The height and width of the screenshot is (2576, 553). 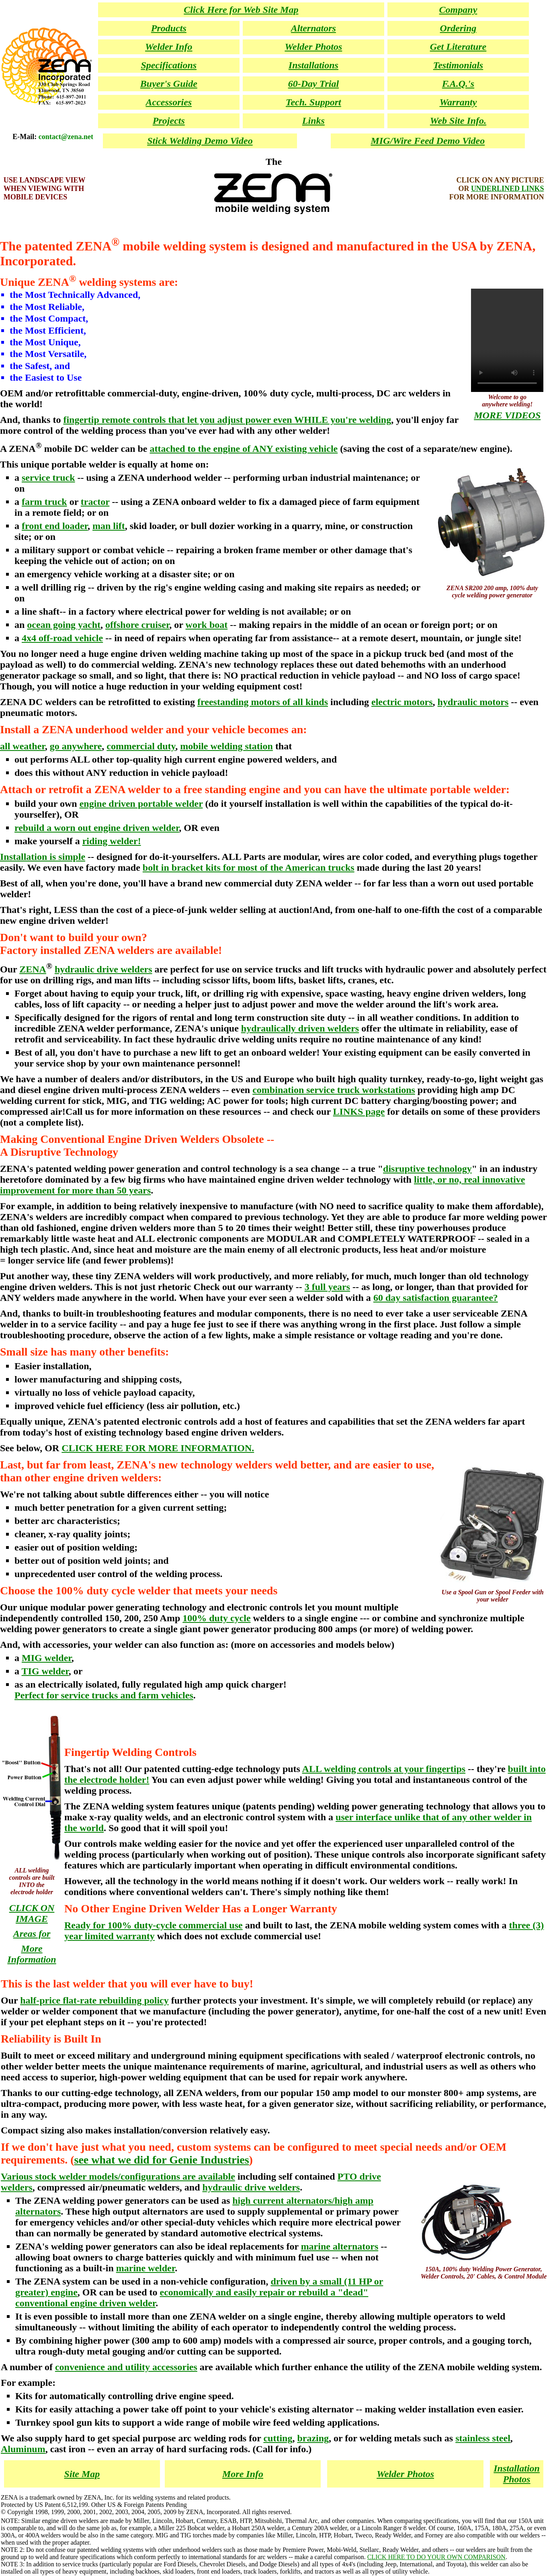 I want to click on brazing, so click(x=313, y=2438).